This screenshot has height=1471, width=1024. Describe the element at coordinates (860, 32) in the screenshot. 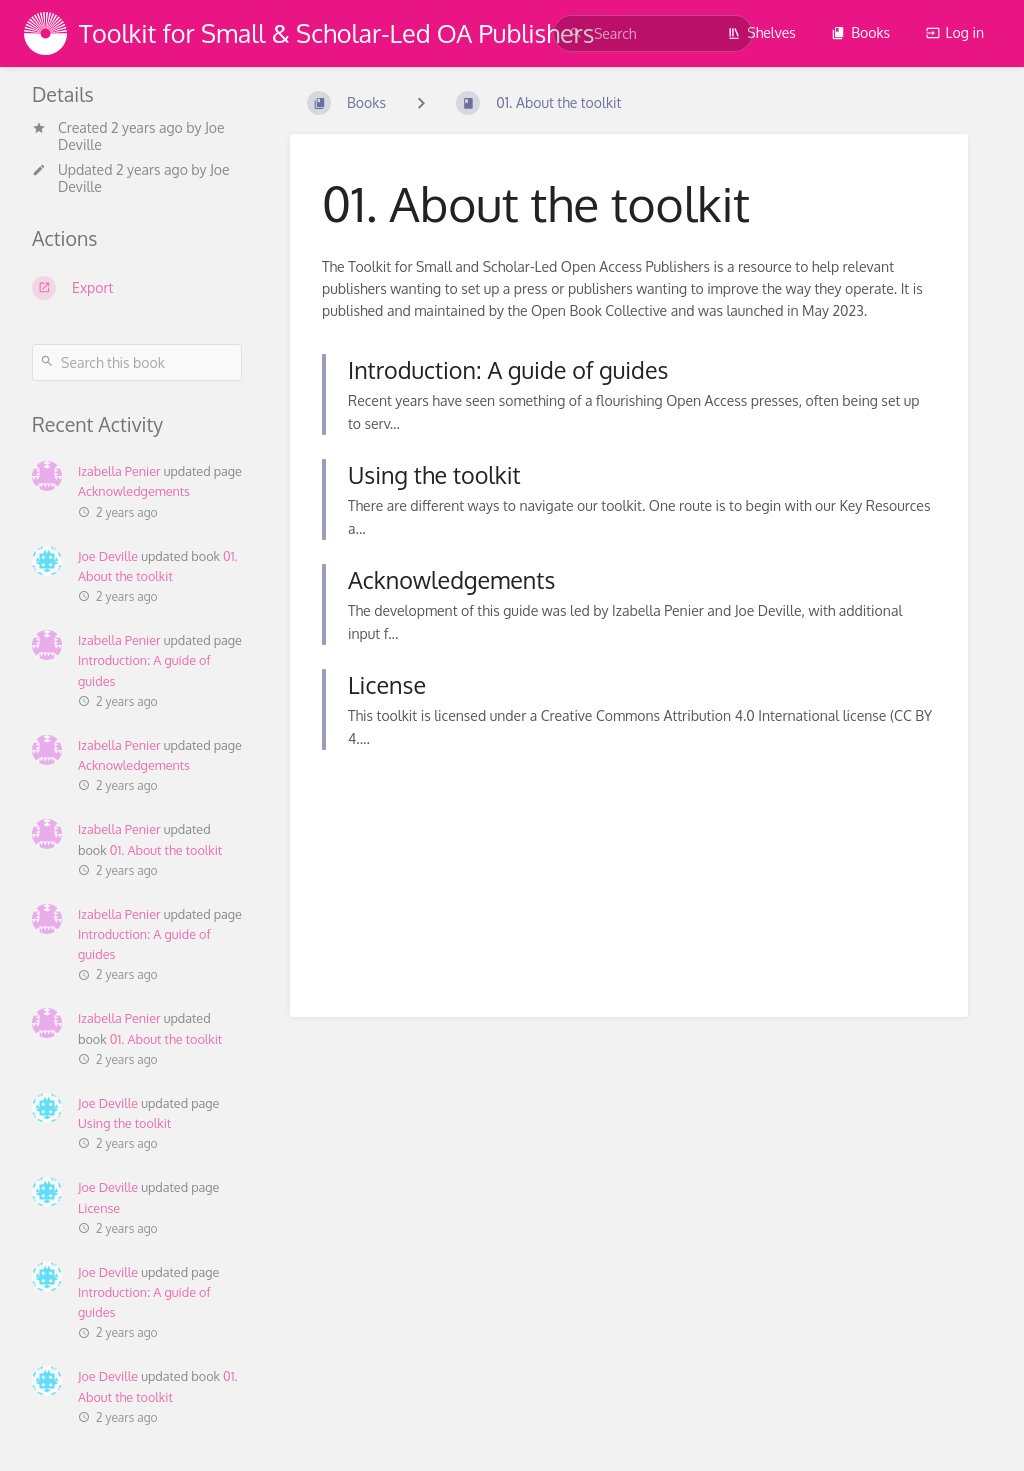

I see `Books` at that location.